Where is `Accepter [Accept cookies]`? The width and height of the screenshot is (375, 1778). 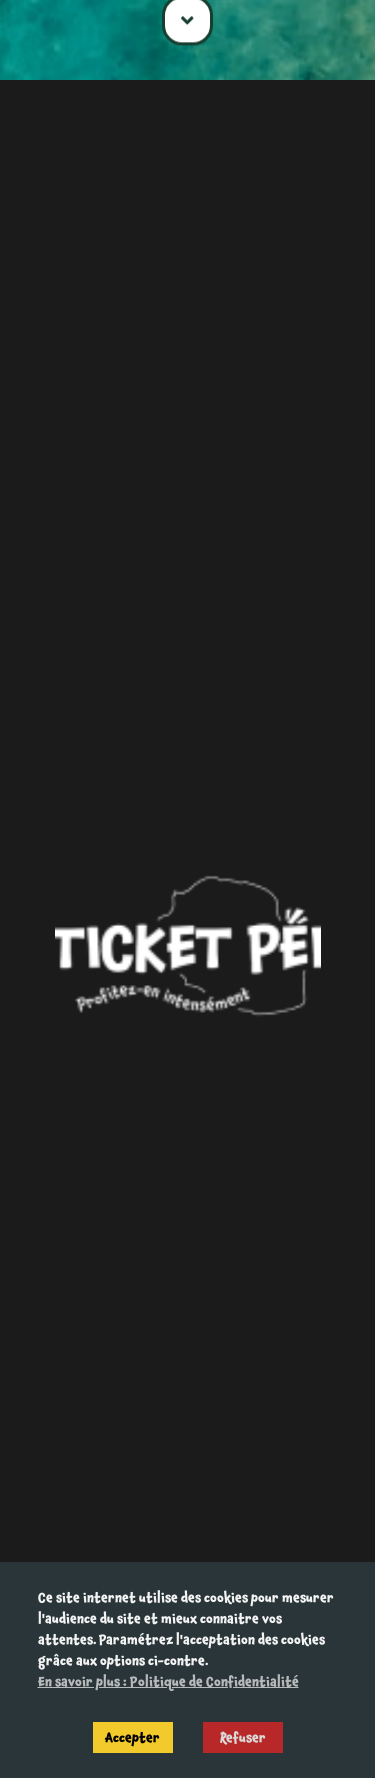
Accepter [Accept cookies] is located at coordinates (132, 1737).